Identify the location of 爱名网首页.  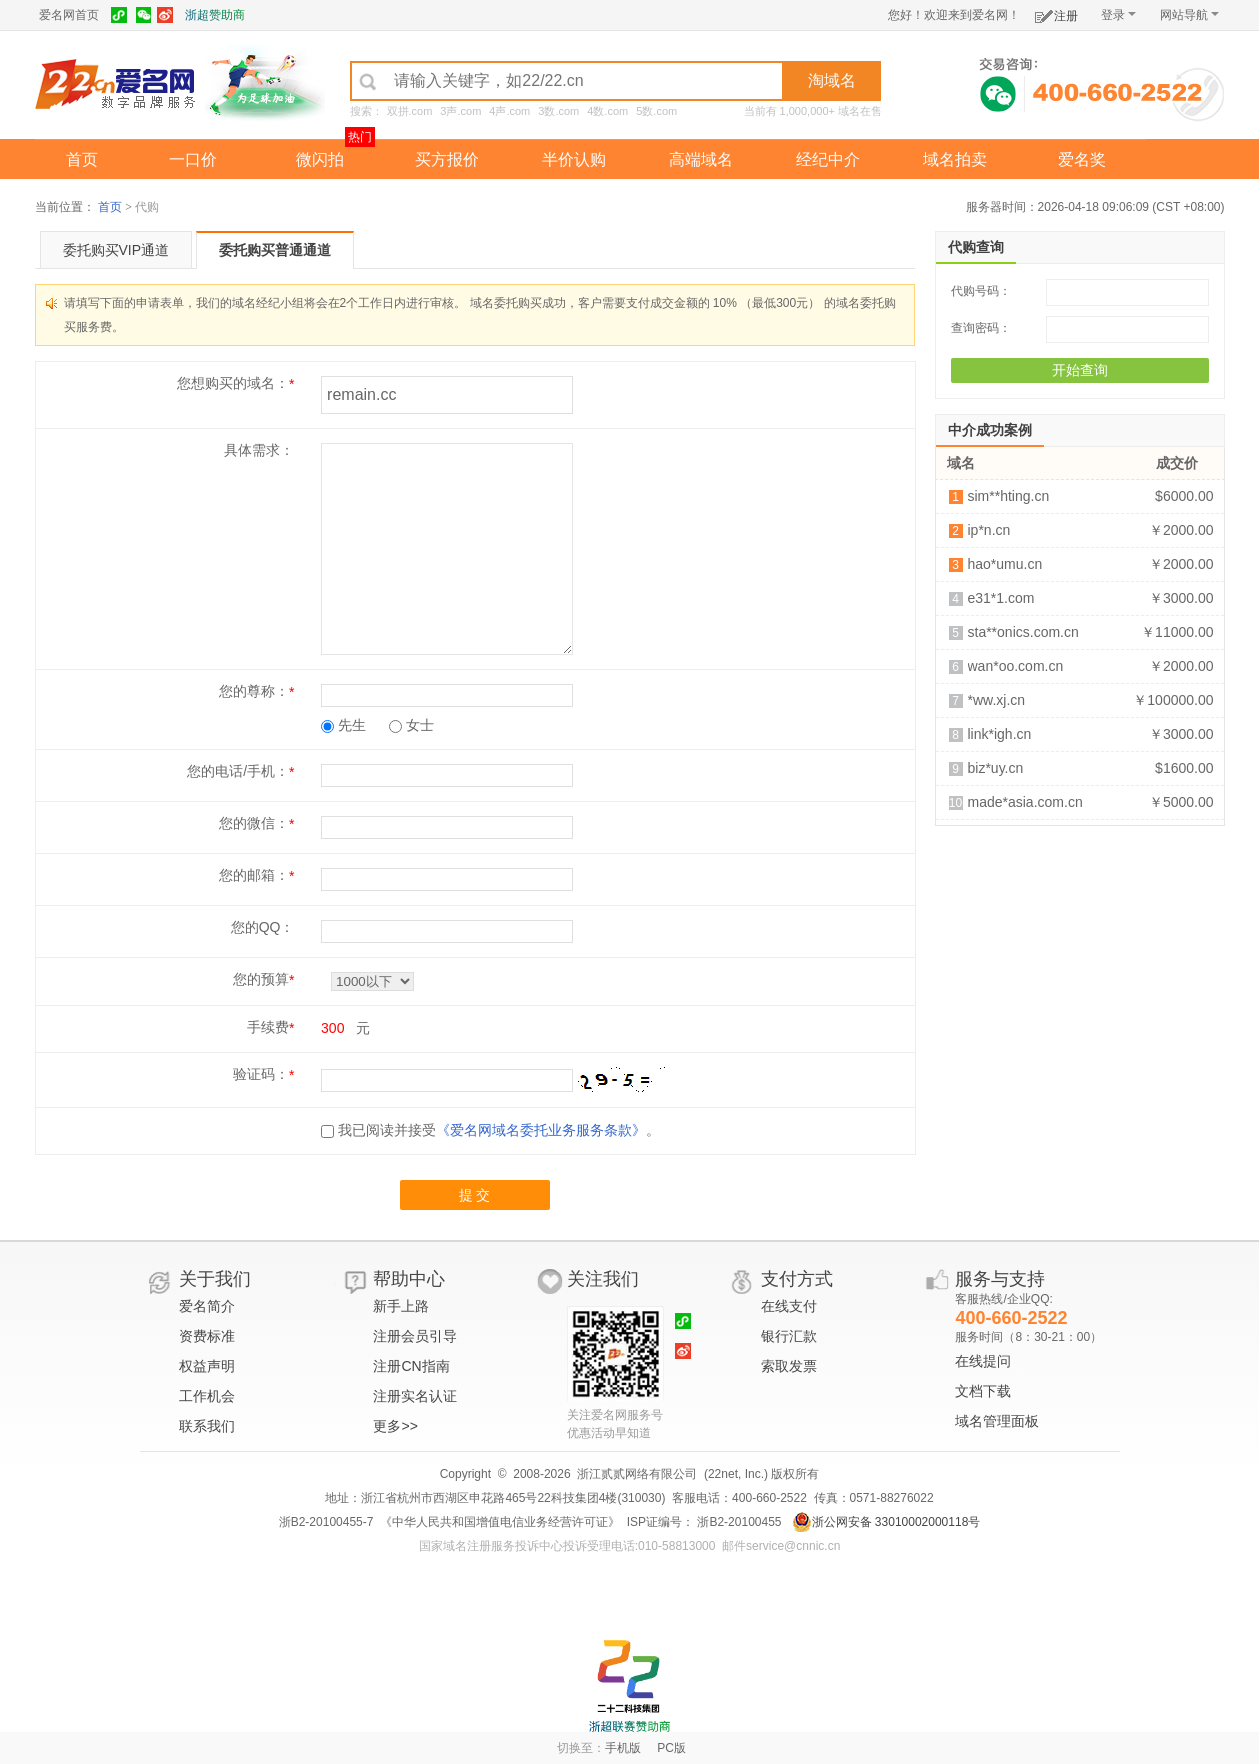
(69, 15).